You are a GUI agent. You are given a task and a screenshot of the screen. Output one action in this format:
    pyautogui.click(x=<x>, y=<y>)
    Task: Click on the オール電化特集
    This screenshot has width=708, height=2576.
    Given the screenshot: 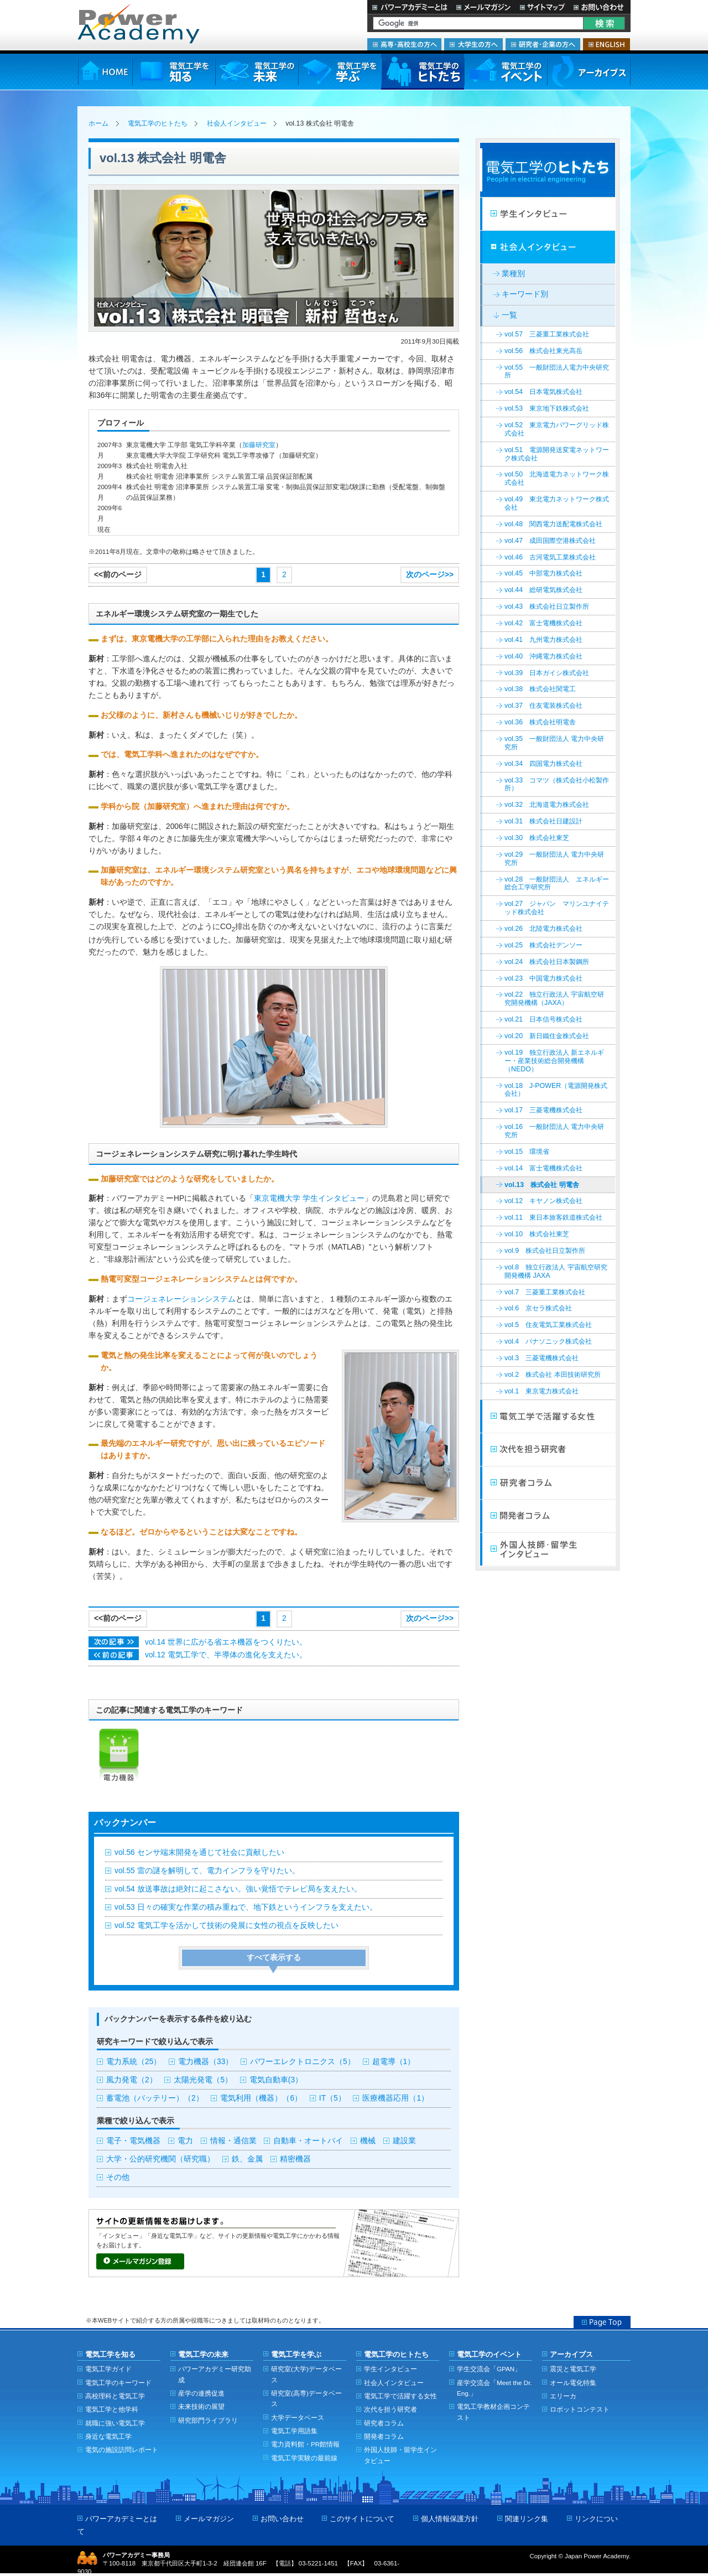 What is the action you would take?
    pyautogui.click(x=573, y=2382)
    